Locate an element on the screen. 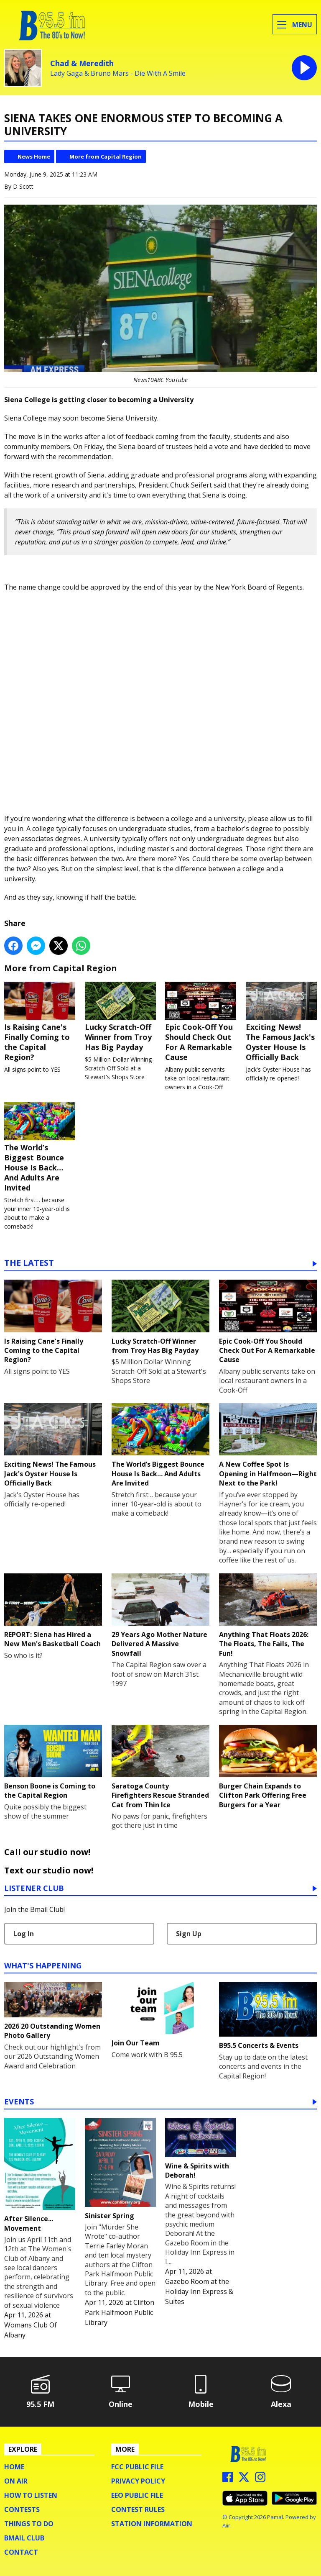  Things To Do is located at coordinates (29, 2523).